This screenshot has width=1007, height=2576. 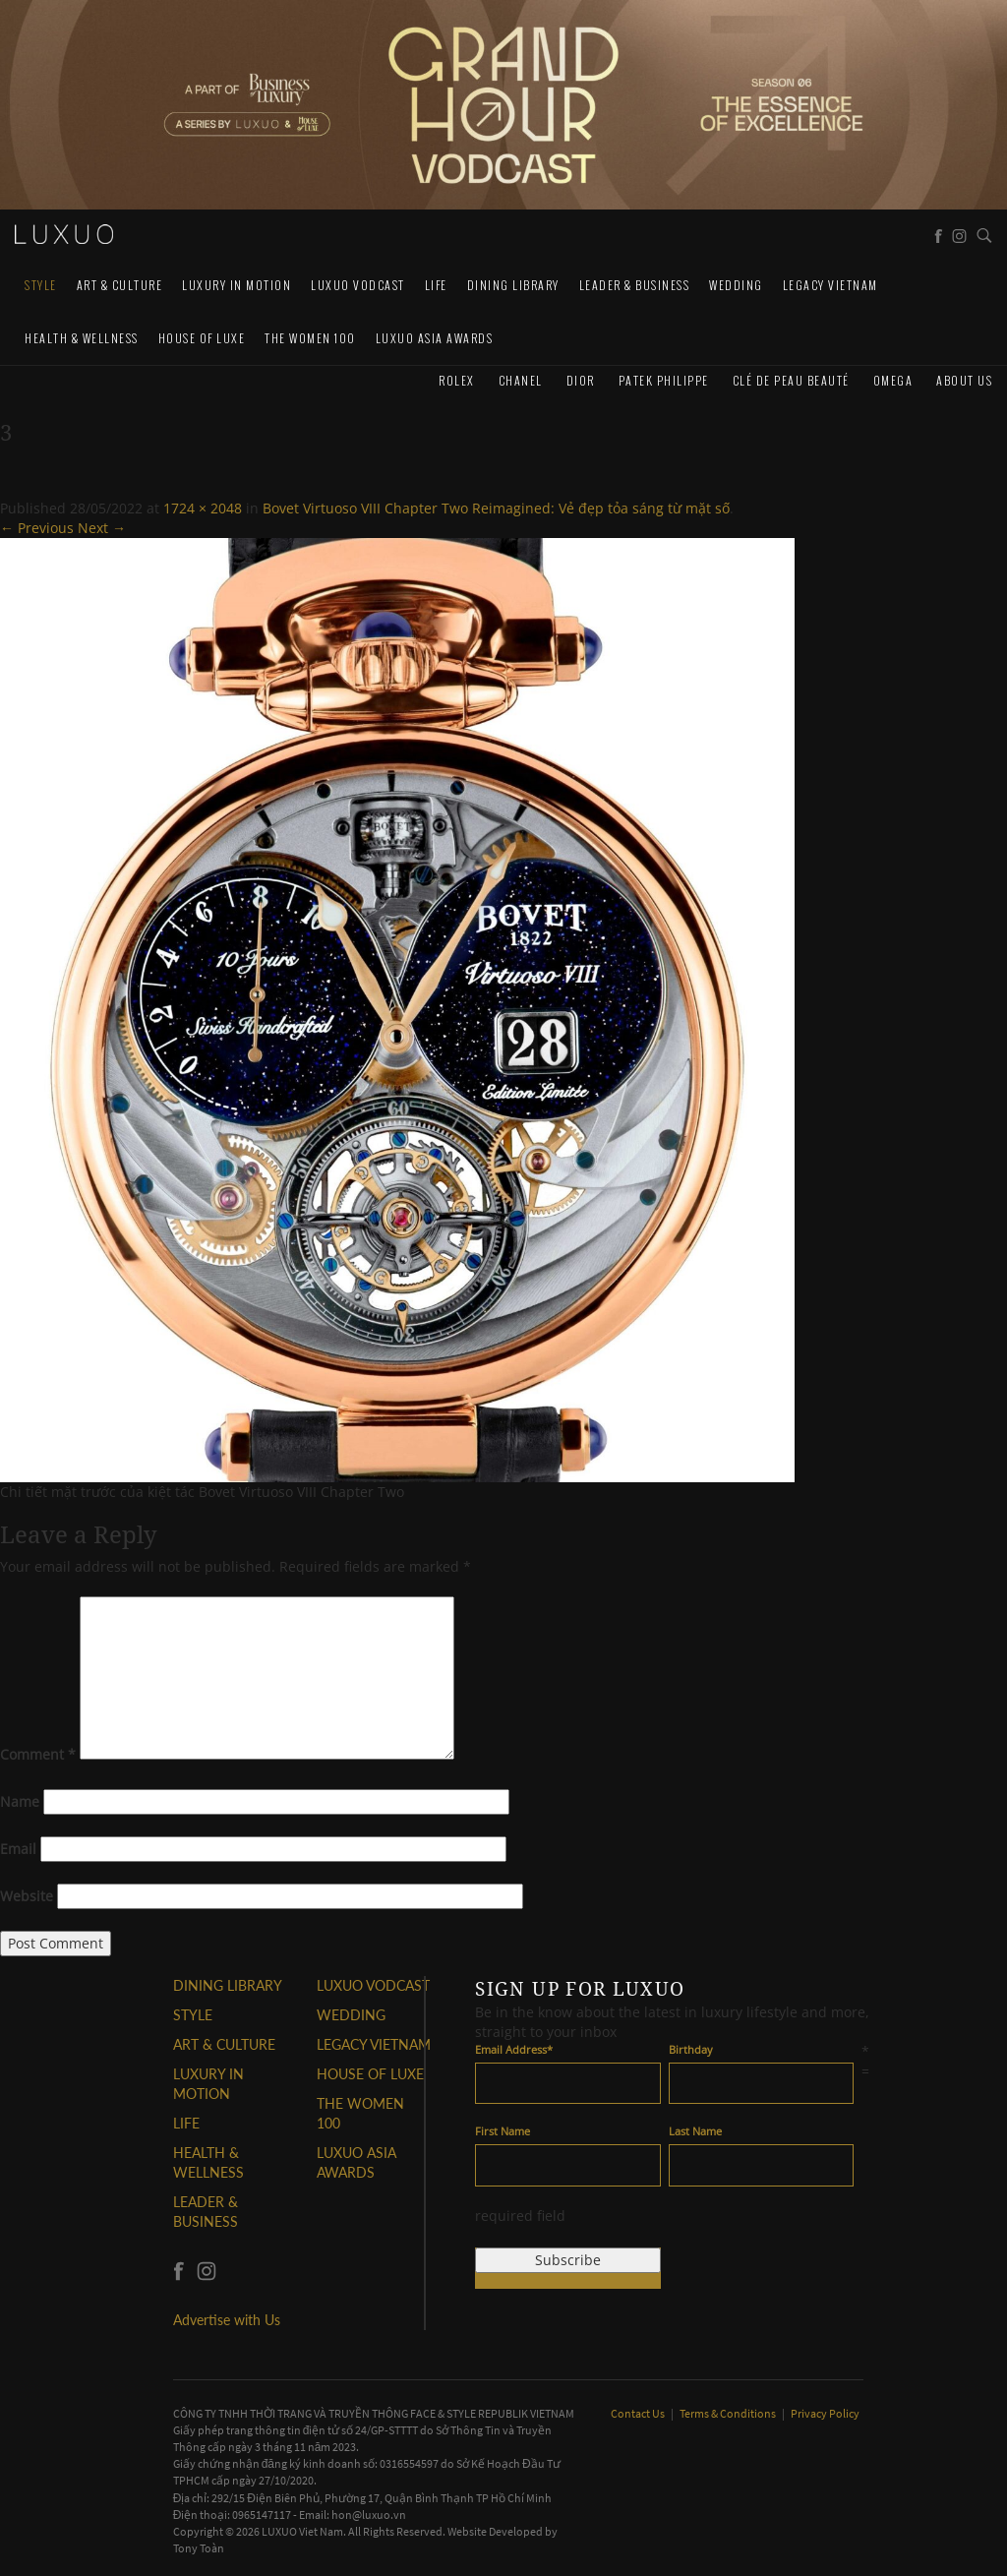 What do you see at coordinates (202, 508) in the screenshot?
I see `1724 × 2048` at bounding box center [202, 508].